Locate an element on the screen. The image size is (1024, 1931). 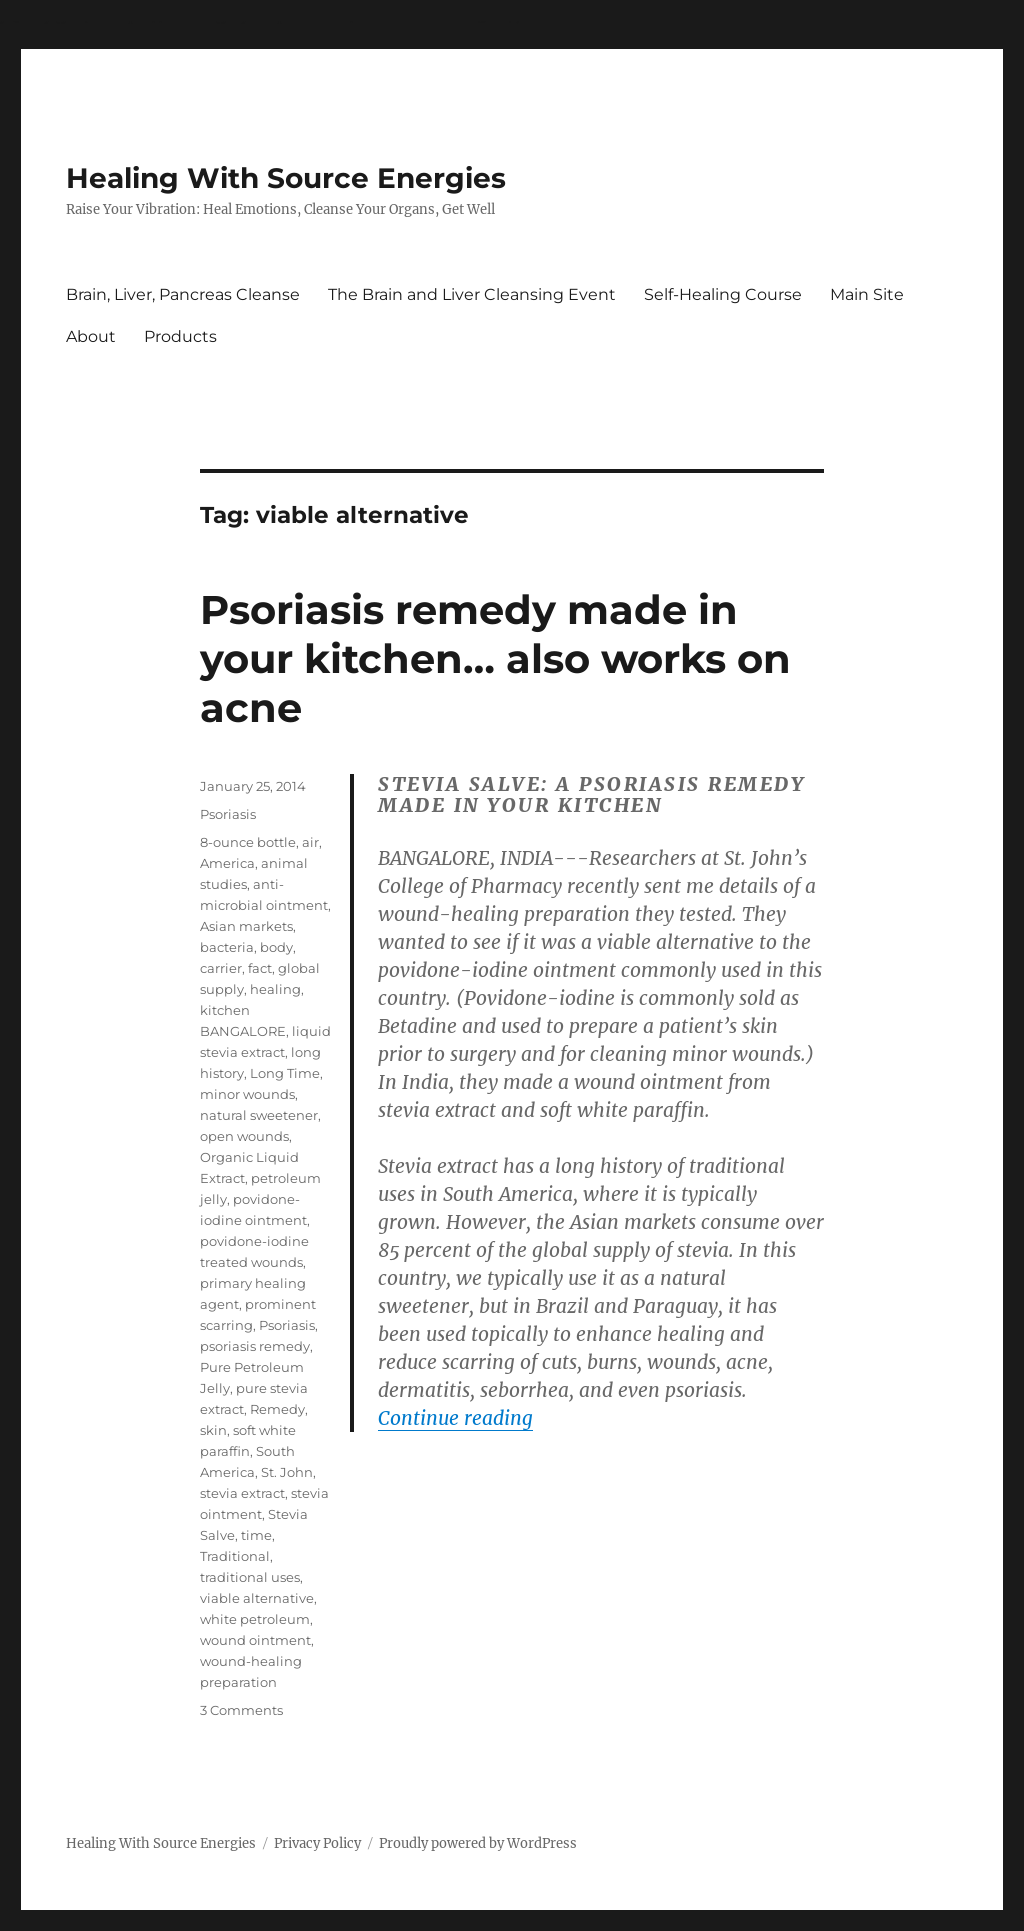
Products is located at coordinates (180, 336).